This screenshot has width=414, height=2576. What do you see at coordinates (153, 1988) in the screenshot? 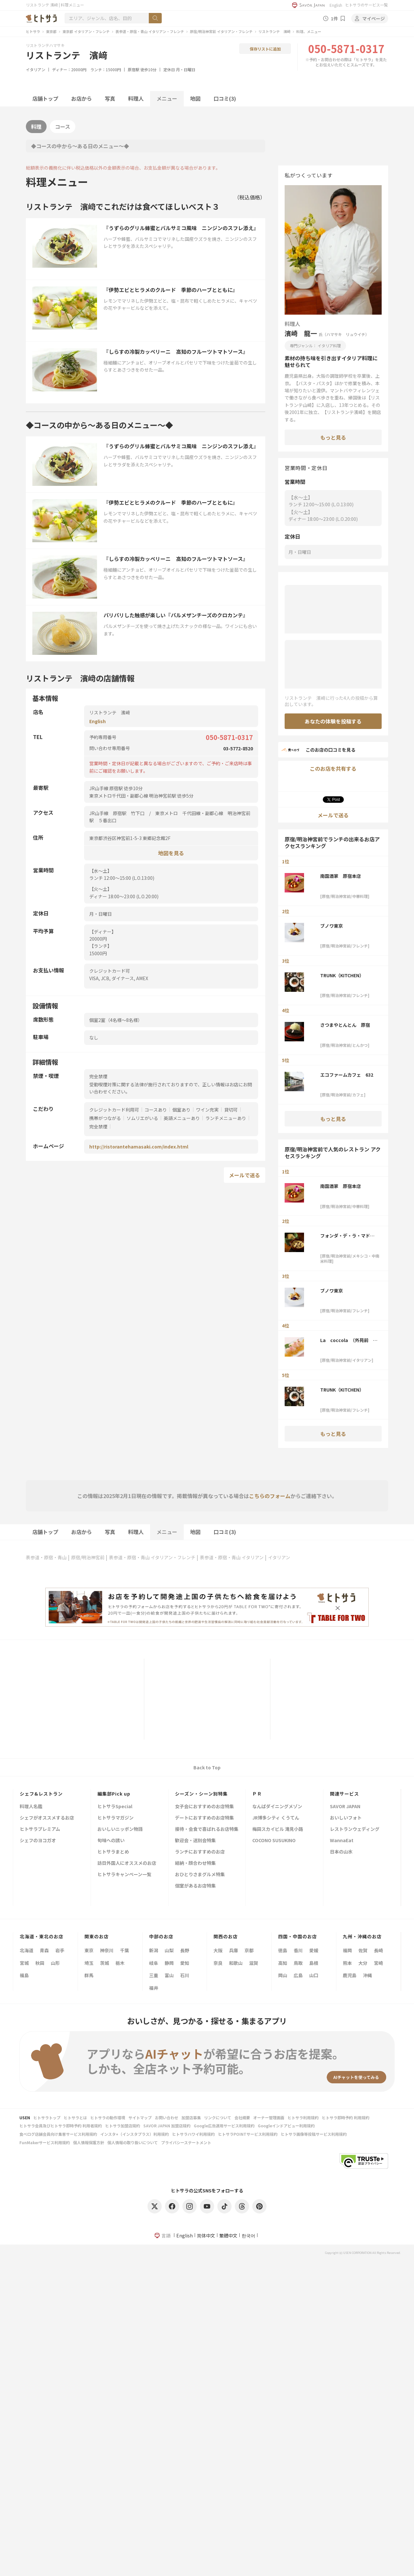
I see `福井` at bounding box center [153, 1988].